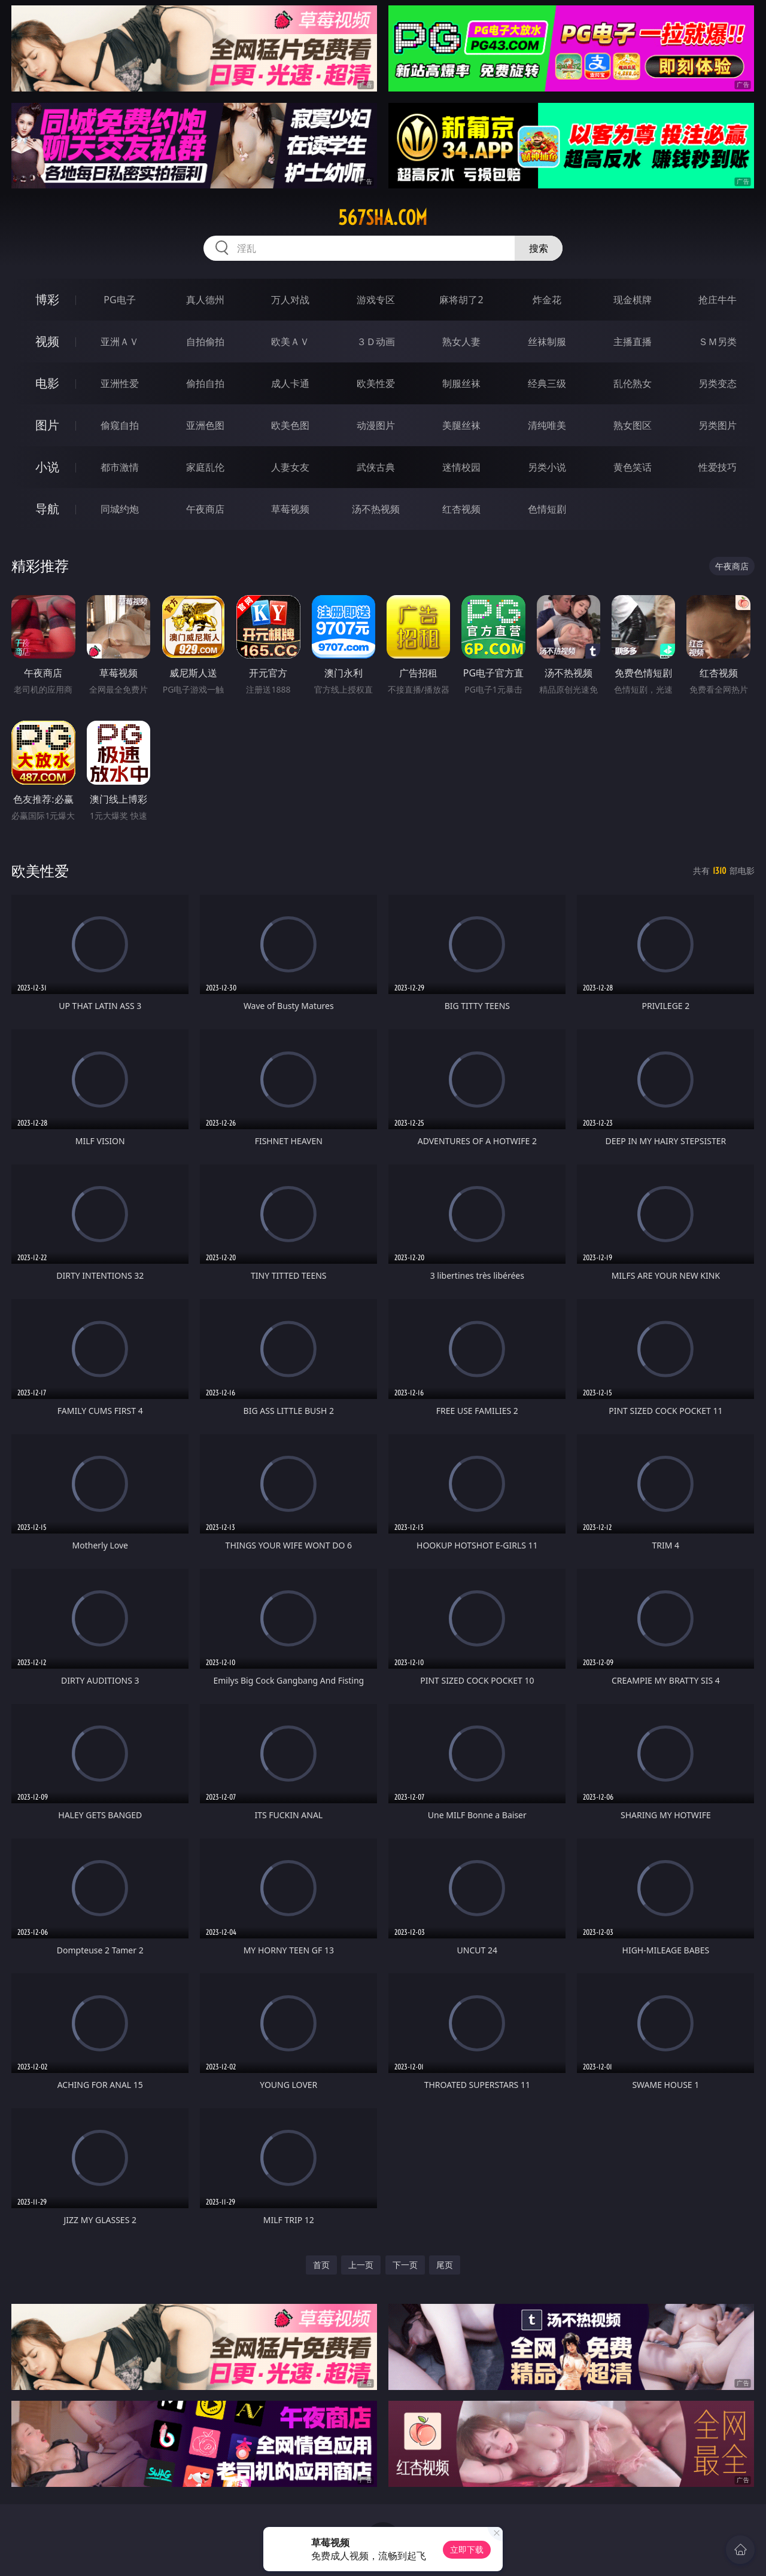  I want to click on 迷情校园, so click(461, 467).